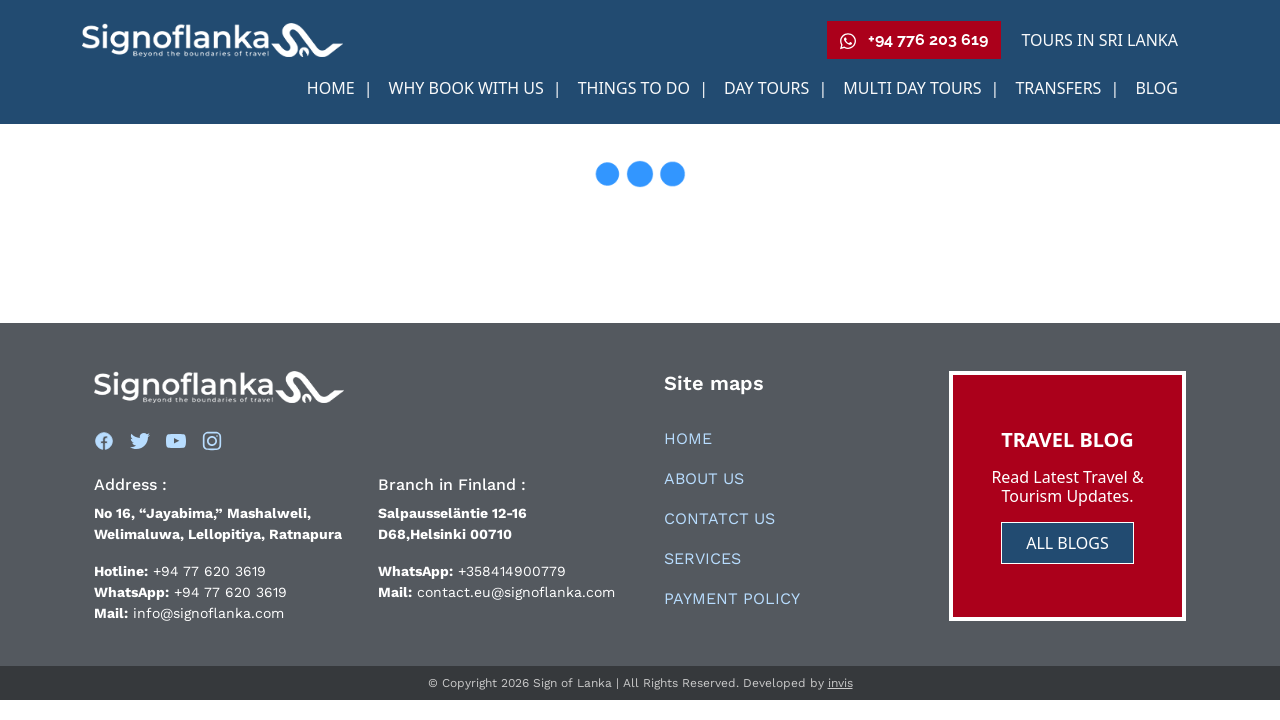 This screenshot has height=720, width=1280. I want to click on Services, so click(702, 558).